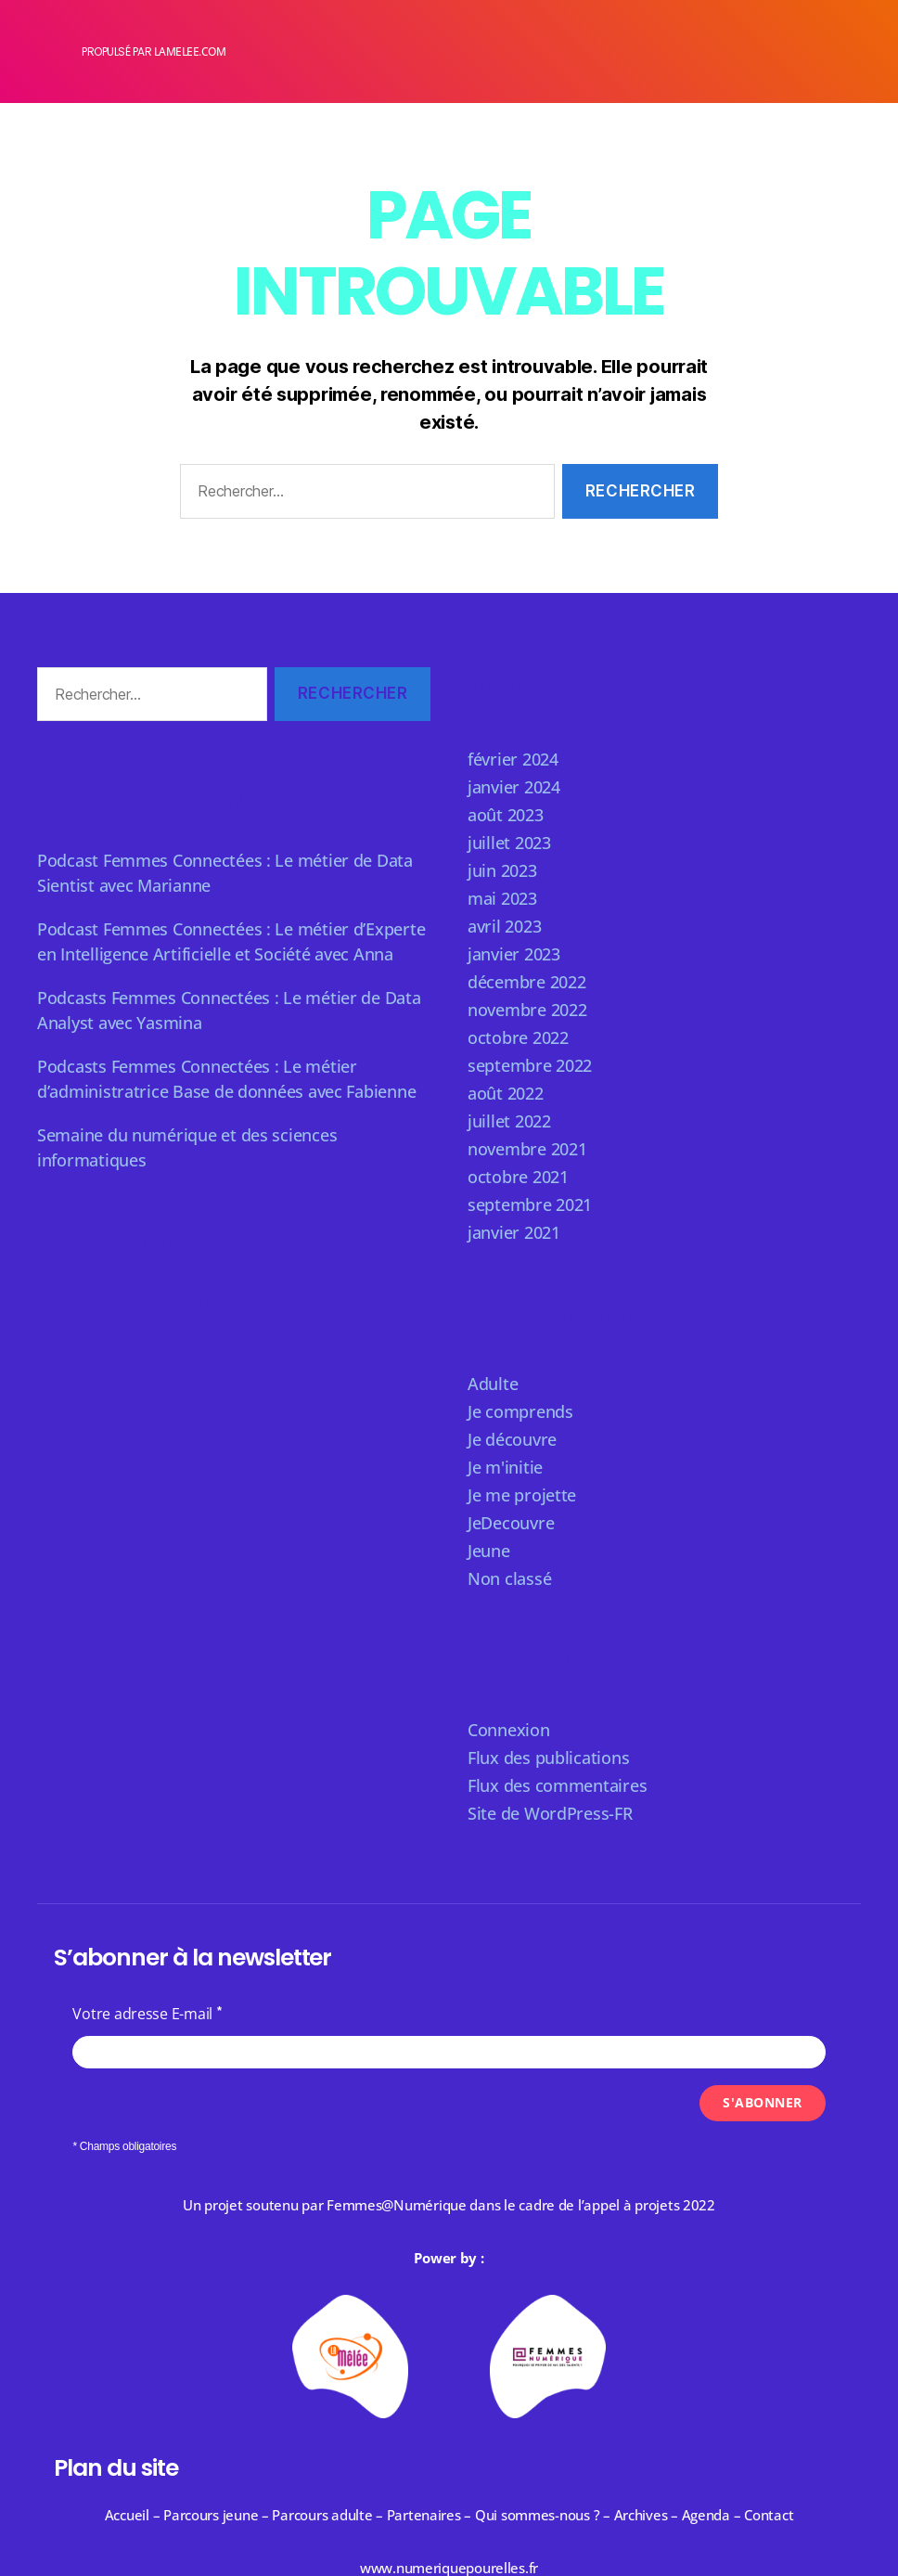 Image resolution: width=898 pixels, height=2576 pixels. Describe the element at coordinates (509, 842) in the screenshot. I see `juillet 2023` at that location.